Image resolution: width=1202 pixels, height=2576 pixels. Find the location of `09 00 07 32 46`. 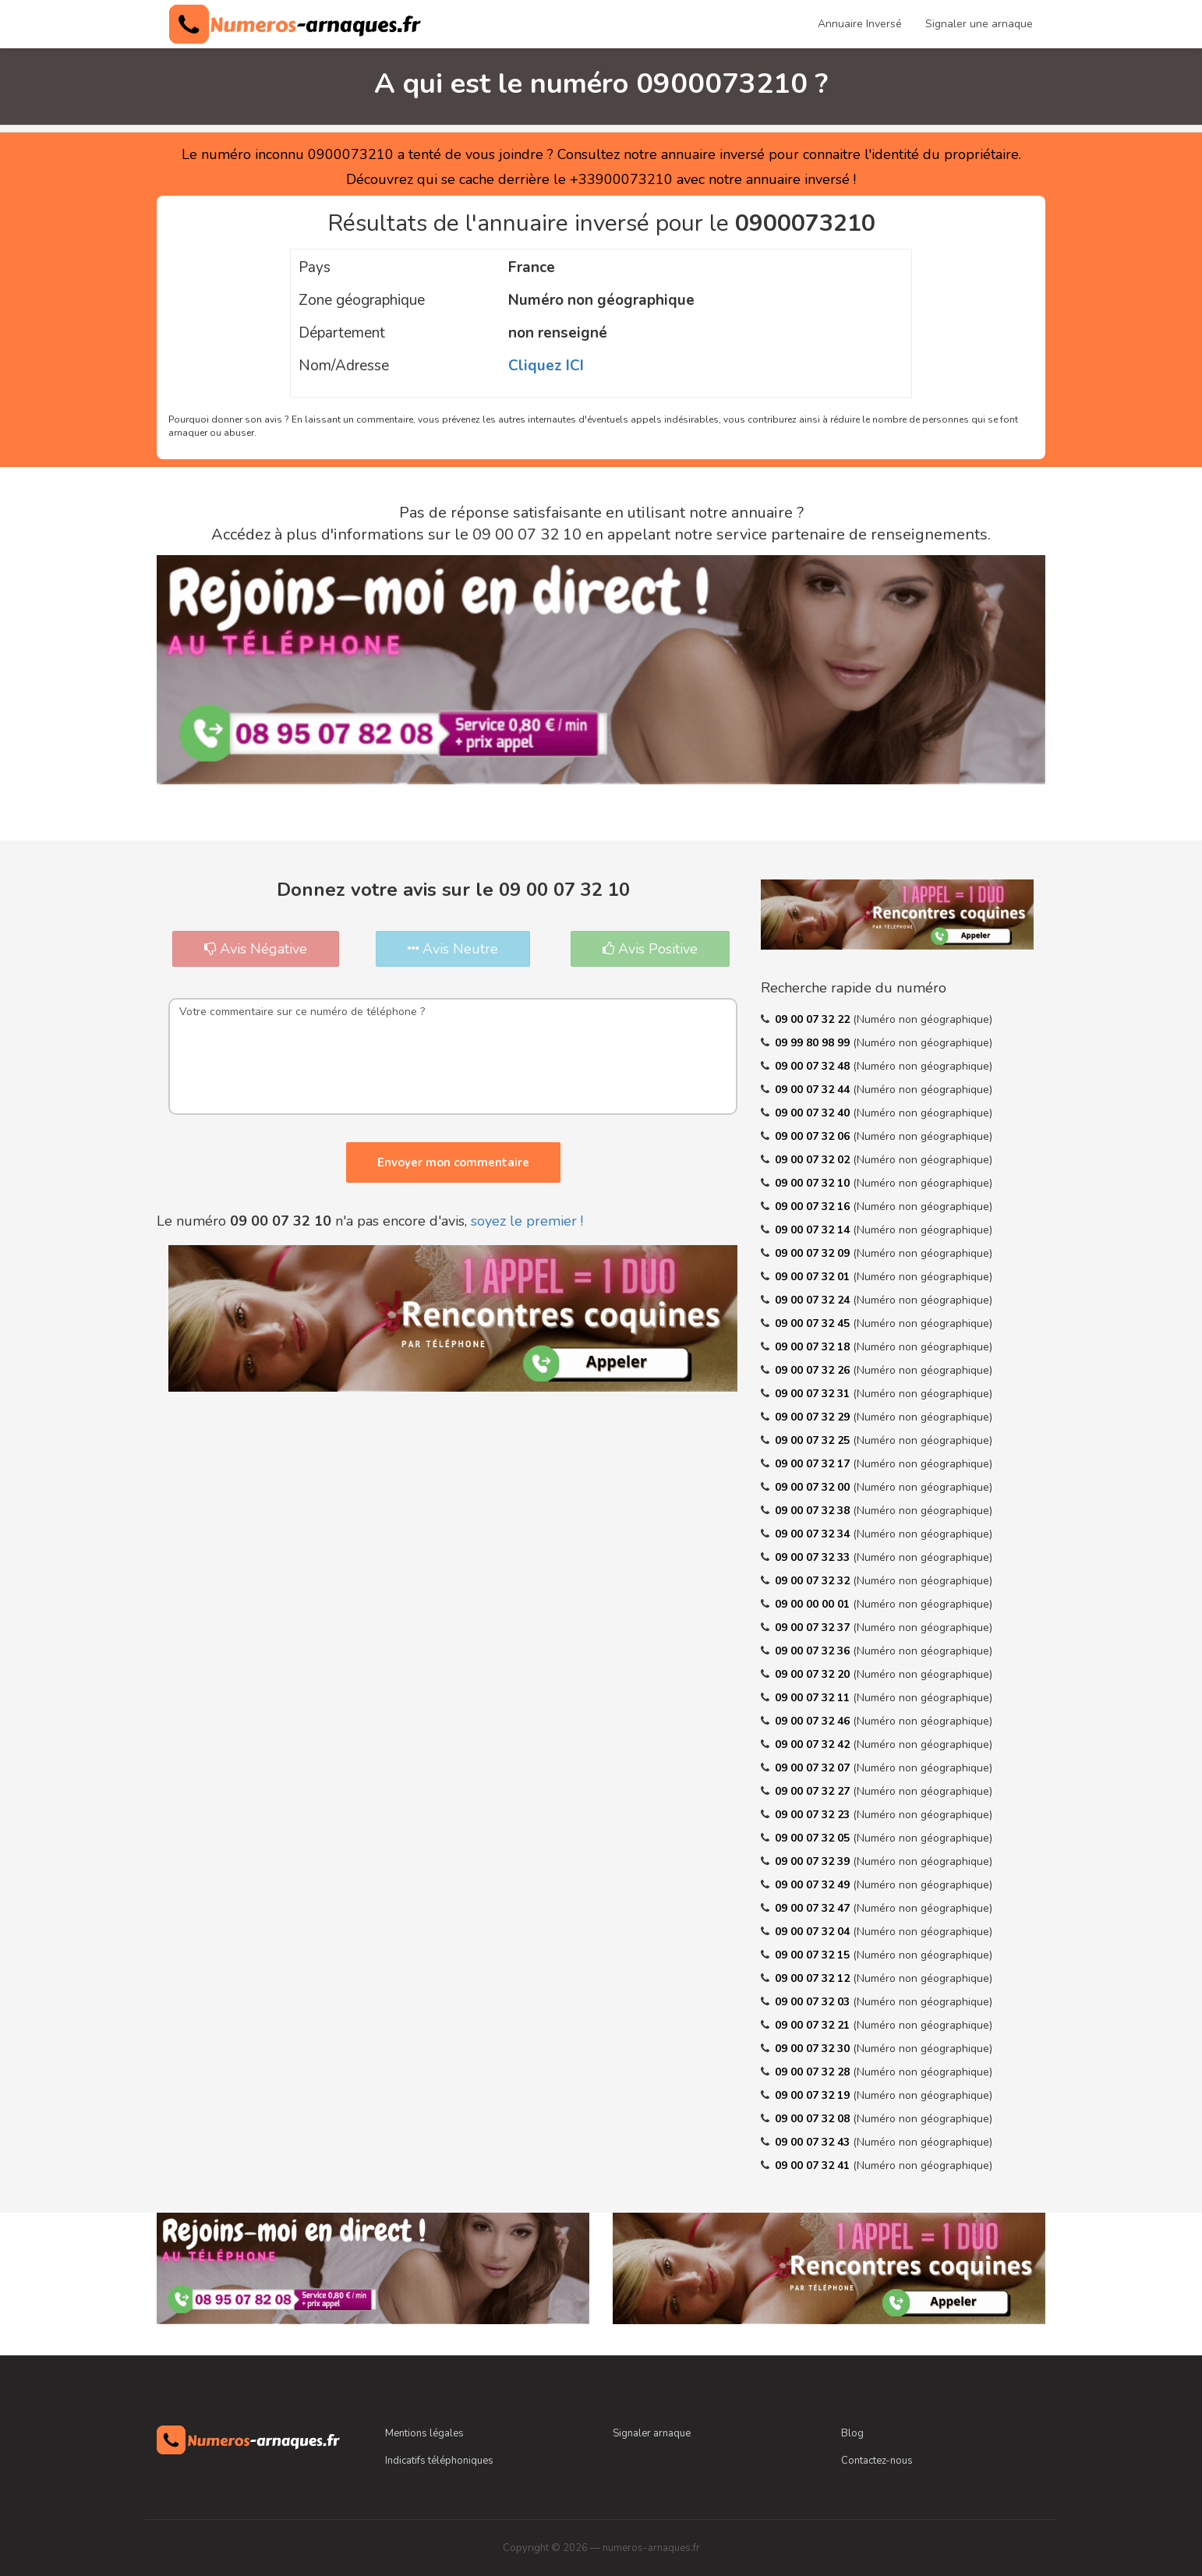

09 00 07 32 46 is located at coordinates (814, 1721).